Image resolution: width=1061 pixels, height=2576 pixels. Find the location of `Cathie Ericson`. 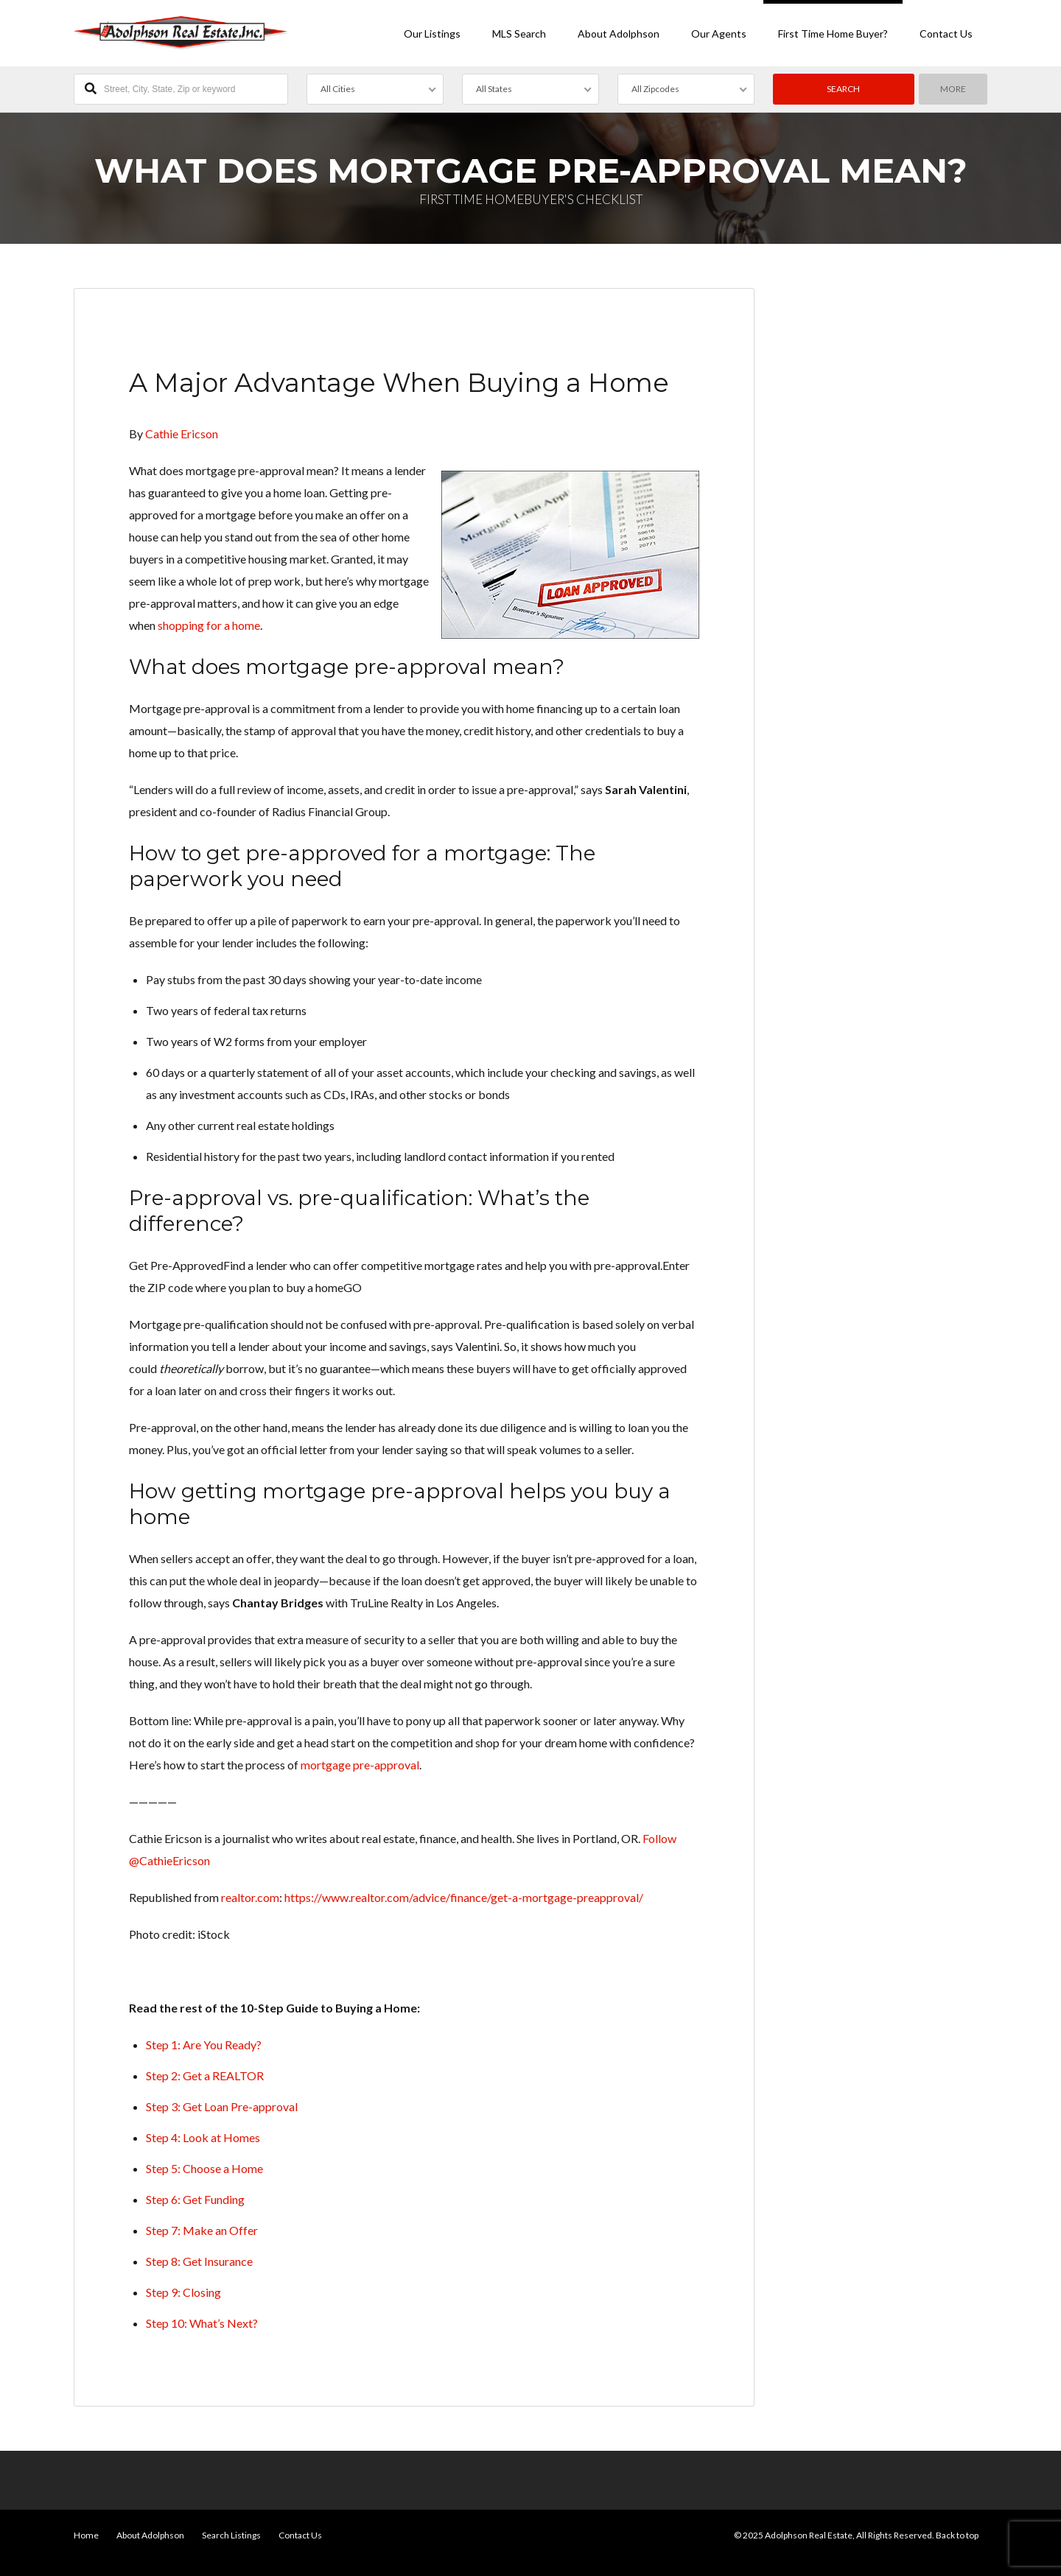

Cathie Ericson is located at coordinates (181, 434).